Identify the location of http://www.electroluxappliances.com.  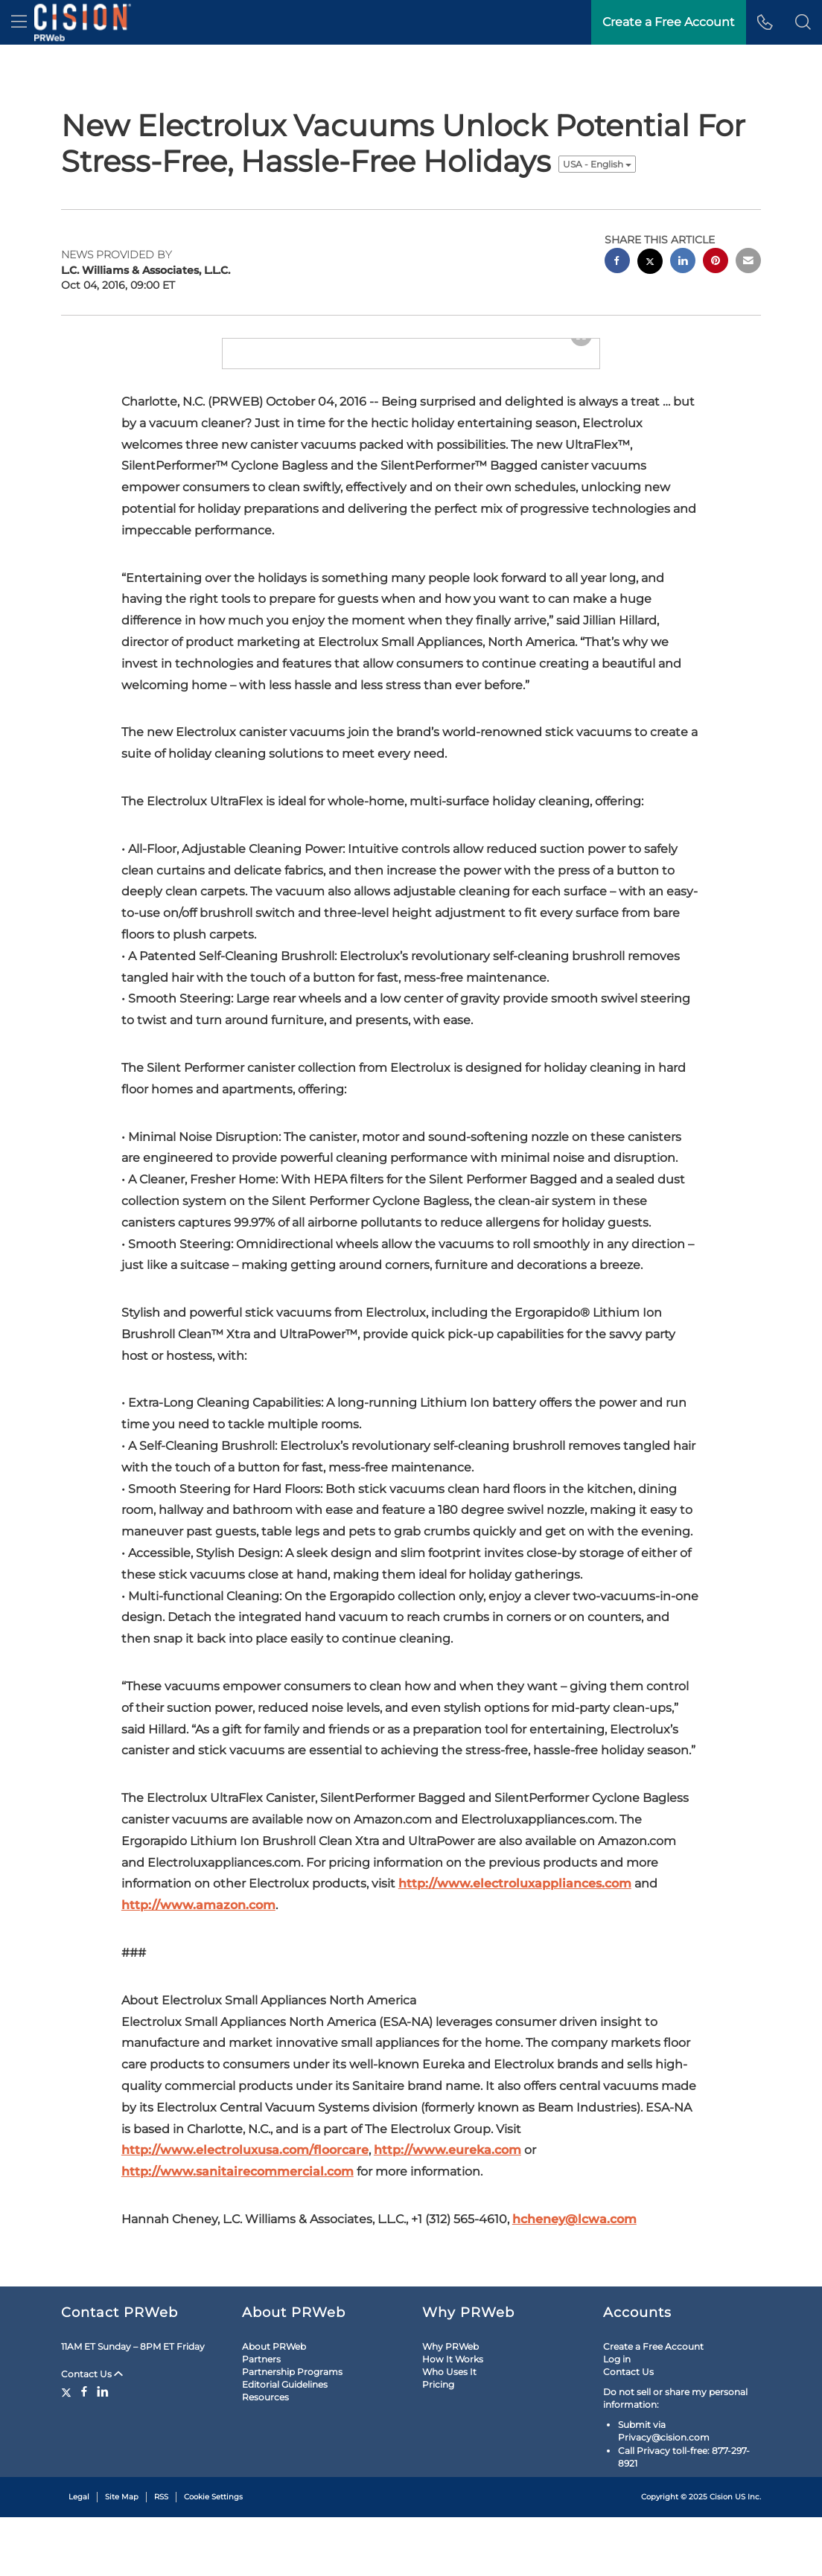
(514, 1927).